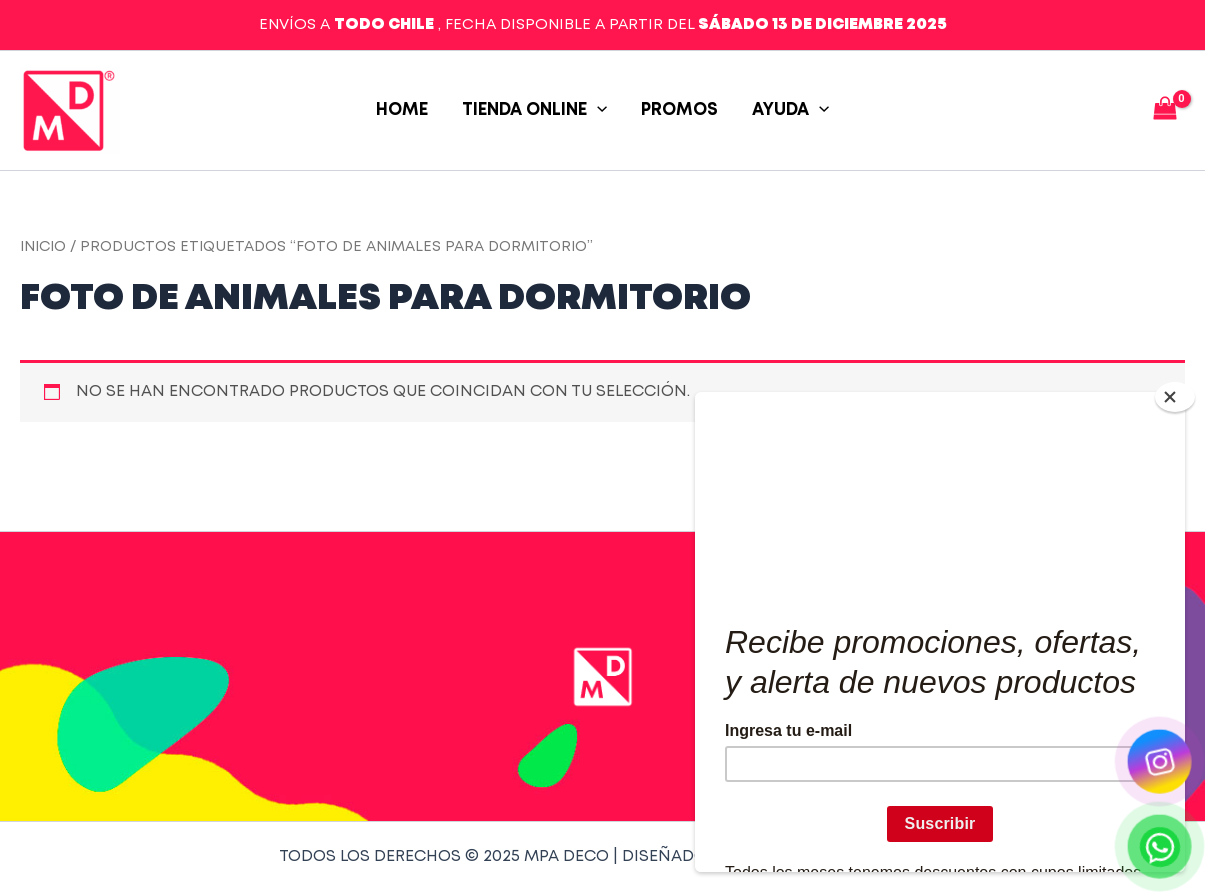 Image resolution: width=1205 pixels, height=892 pixels. Describe the element at coordinates (534, 111) in the screenshot. I see `TIENDA ONLINE` at that location.